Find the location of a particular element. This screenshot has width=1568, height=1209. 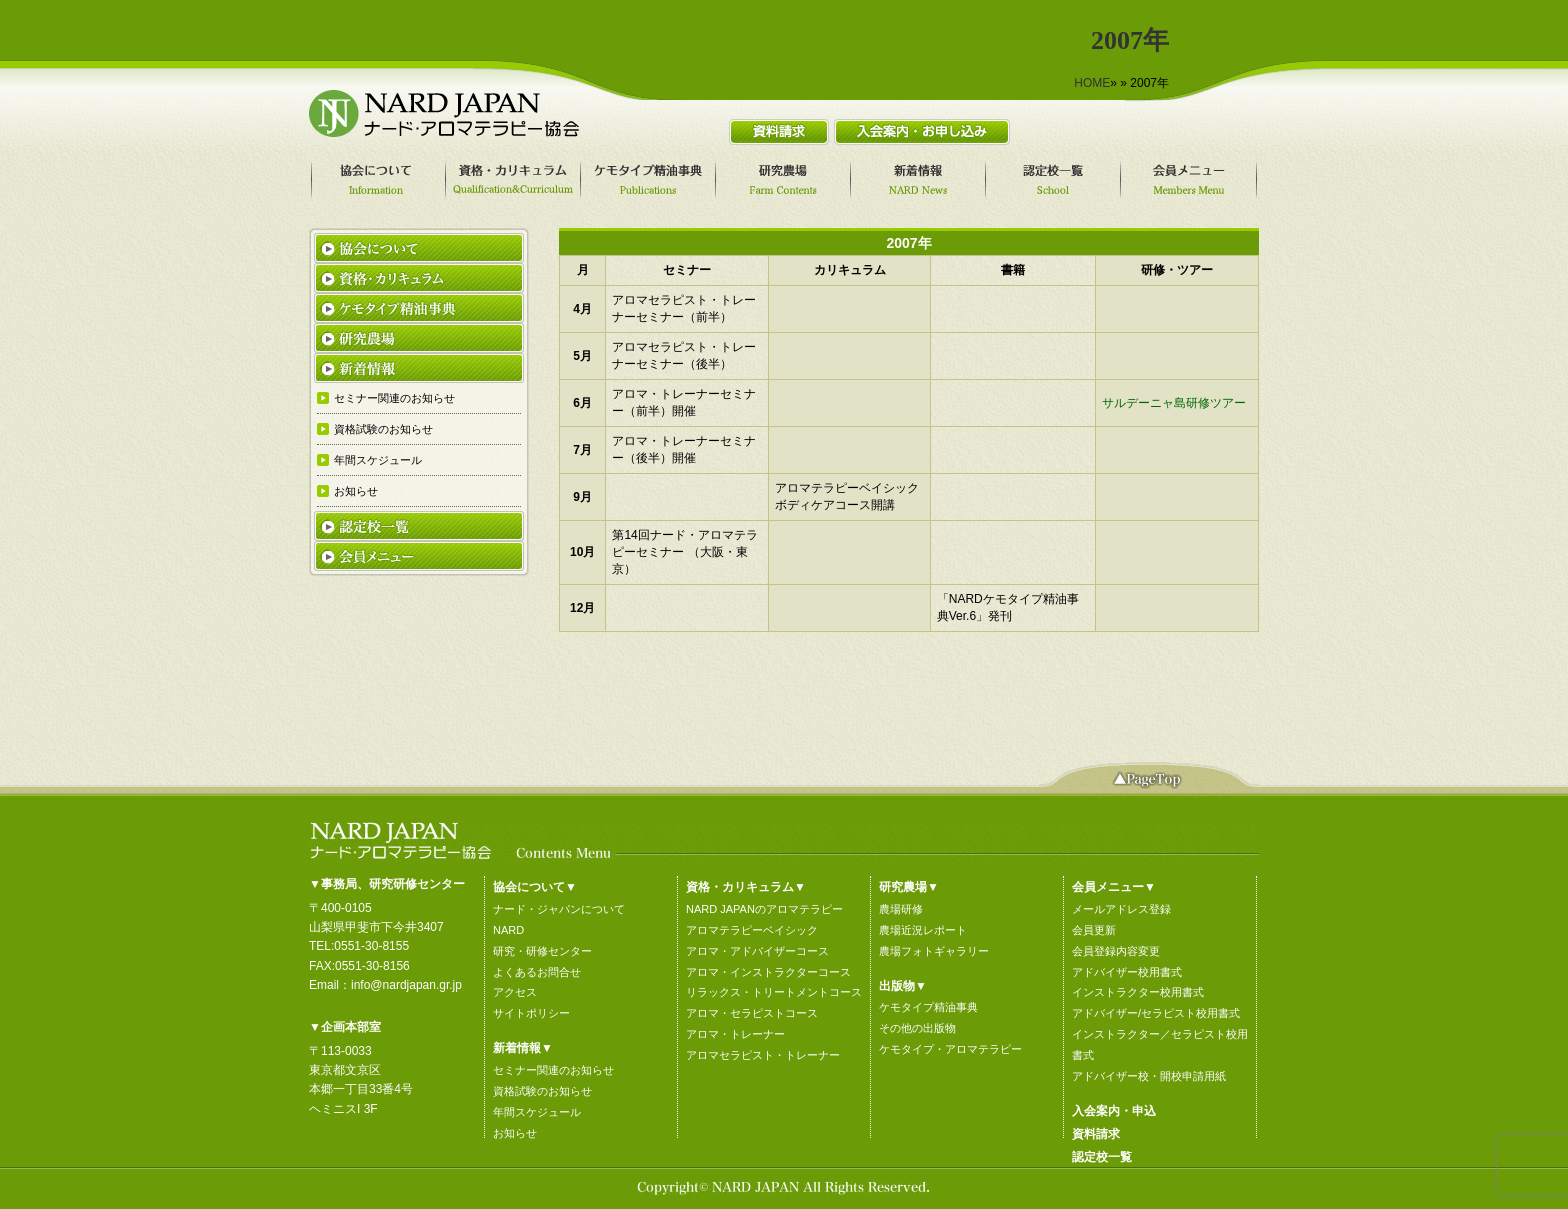

会員更新 is located at coordinates (1094, 930).